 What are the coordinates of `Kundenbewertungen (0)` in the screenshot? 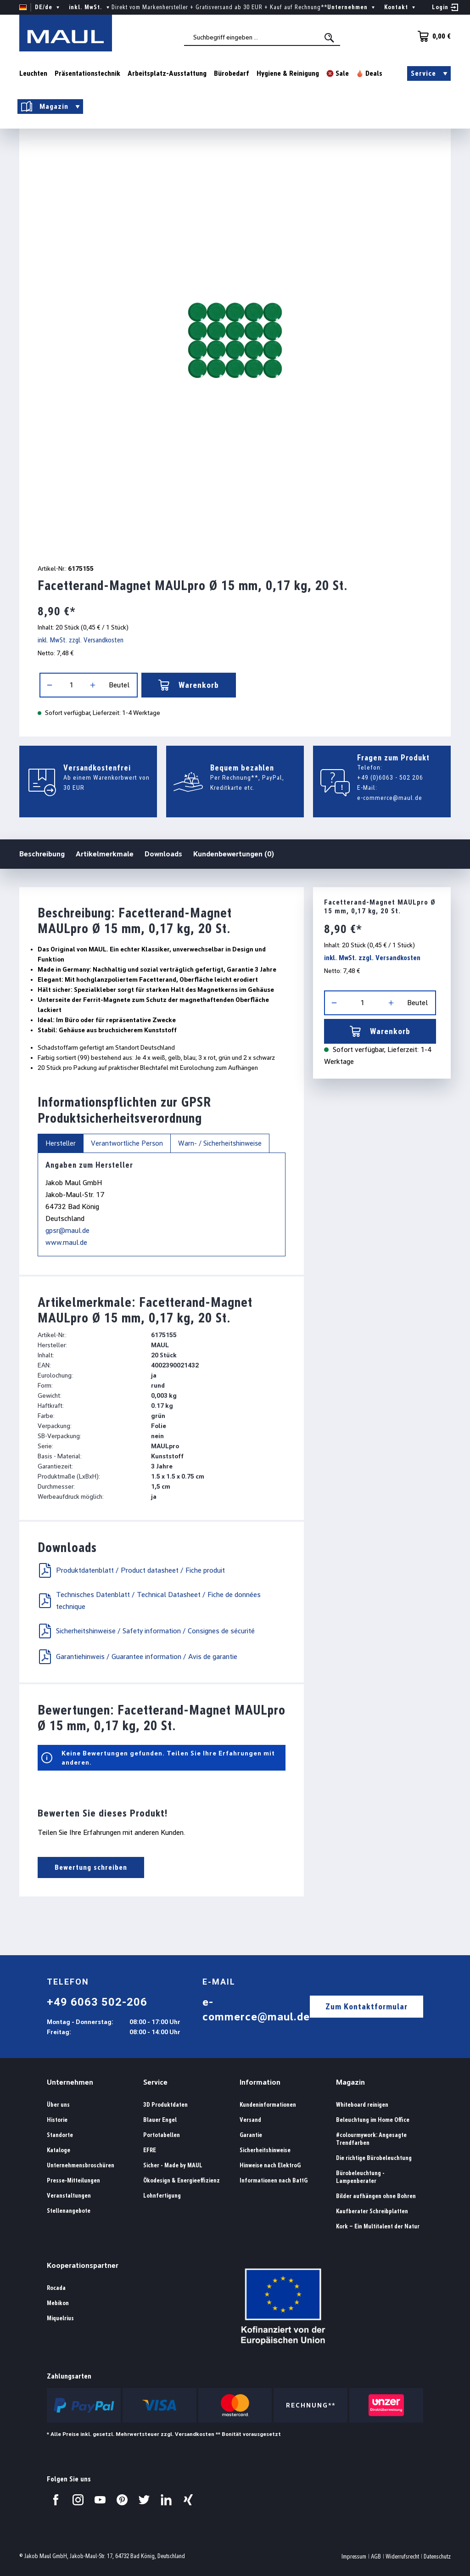 It's located at (233, 853).